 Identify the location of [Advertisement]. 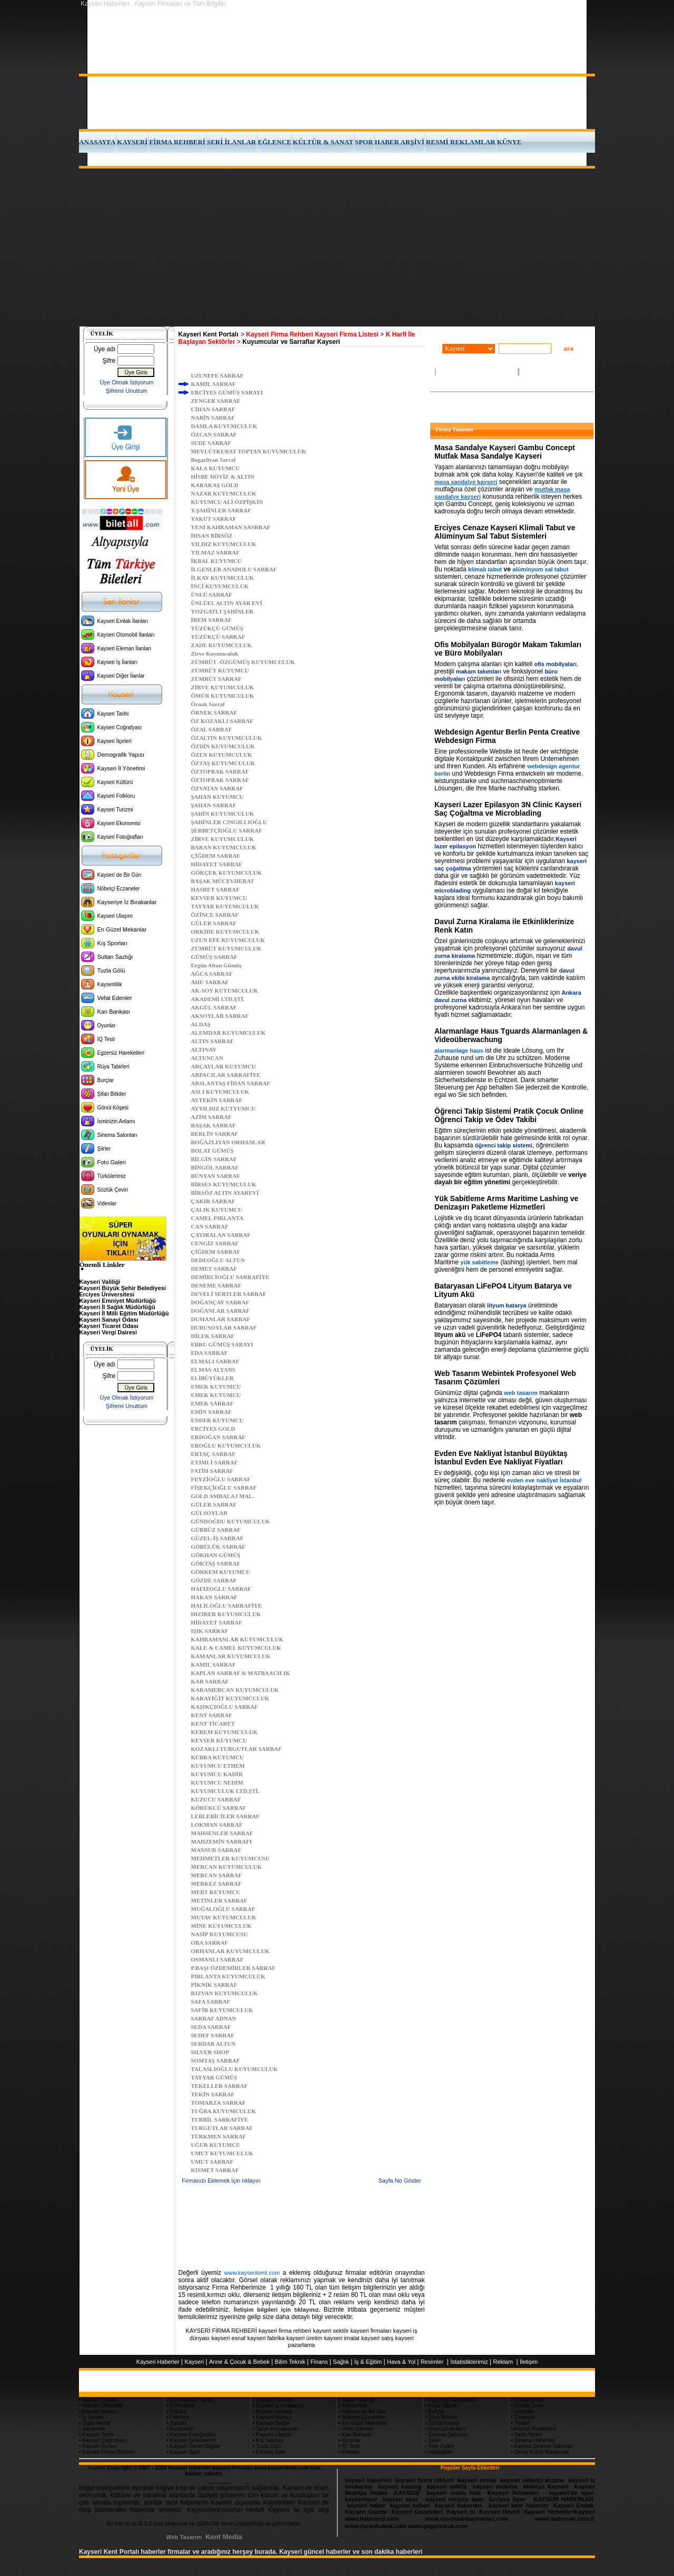
(337, 247).